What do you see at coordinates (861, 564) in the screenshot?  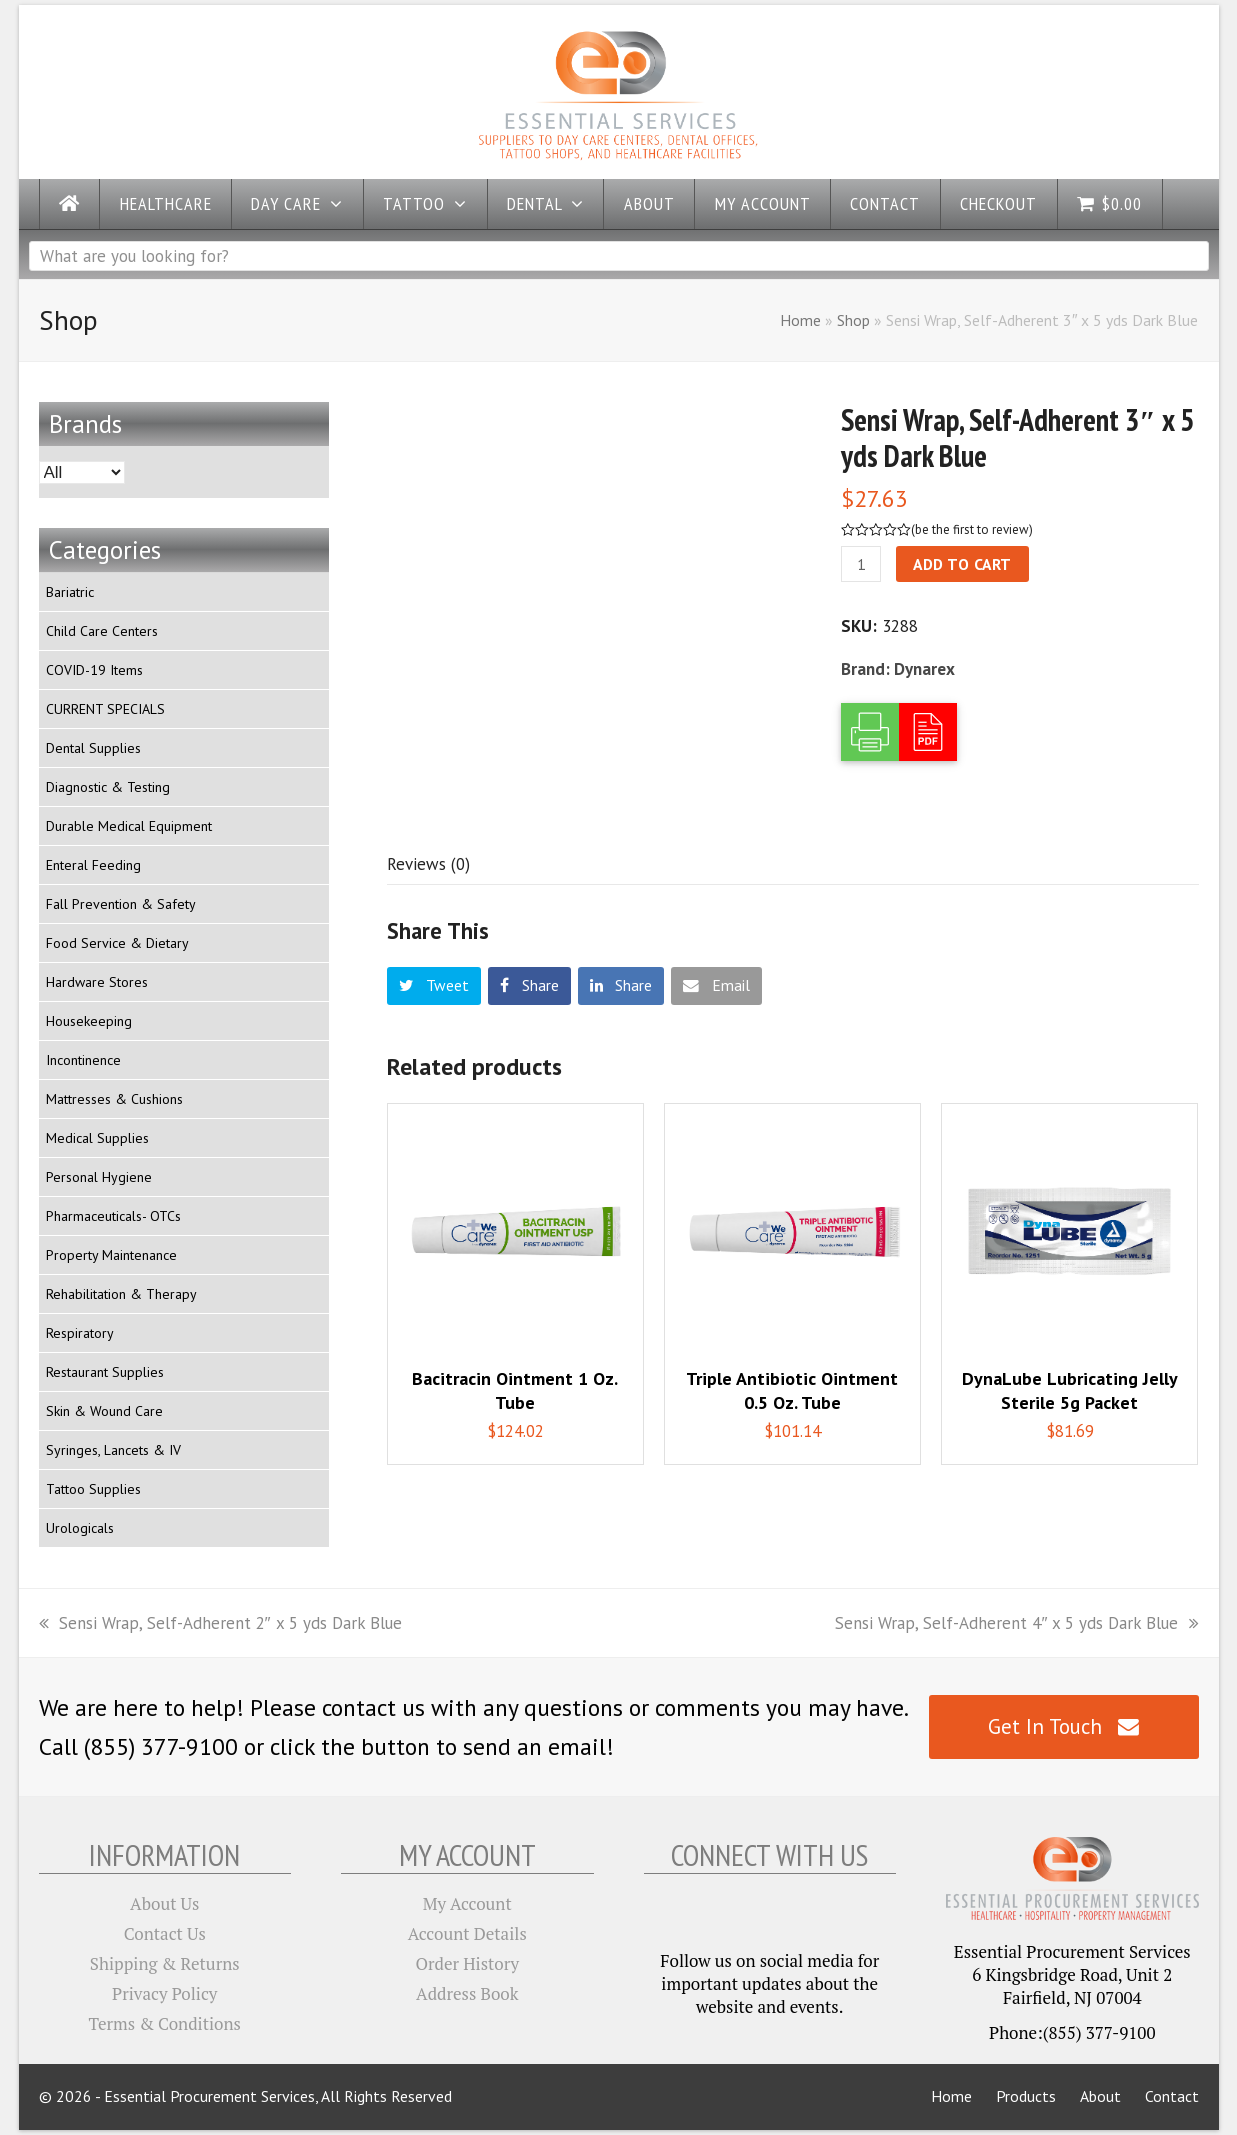 I see `[Product quantity]` at bounding box center [861, 564].